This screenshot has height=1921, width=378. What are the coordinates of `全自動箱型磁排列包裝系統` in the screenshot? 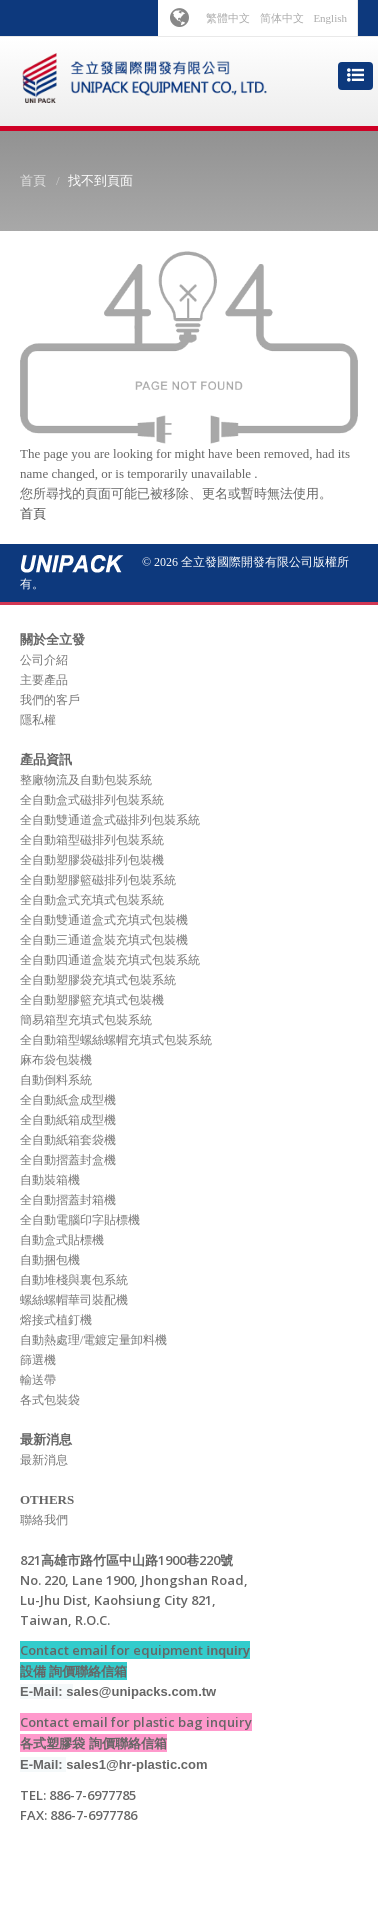 It's located at (92, 840).